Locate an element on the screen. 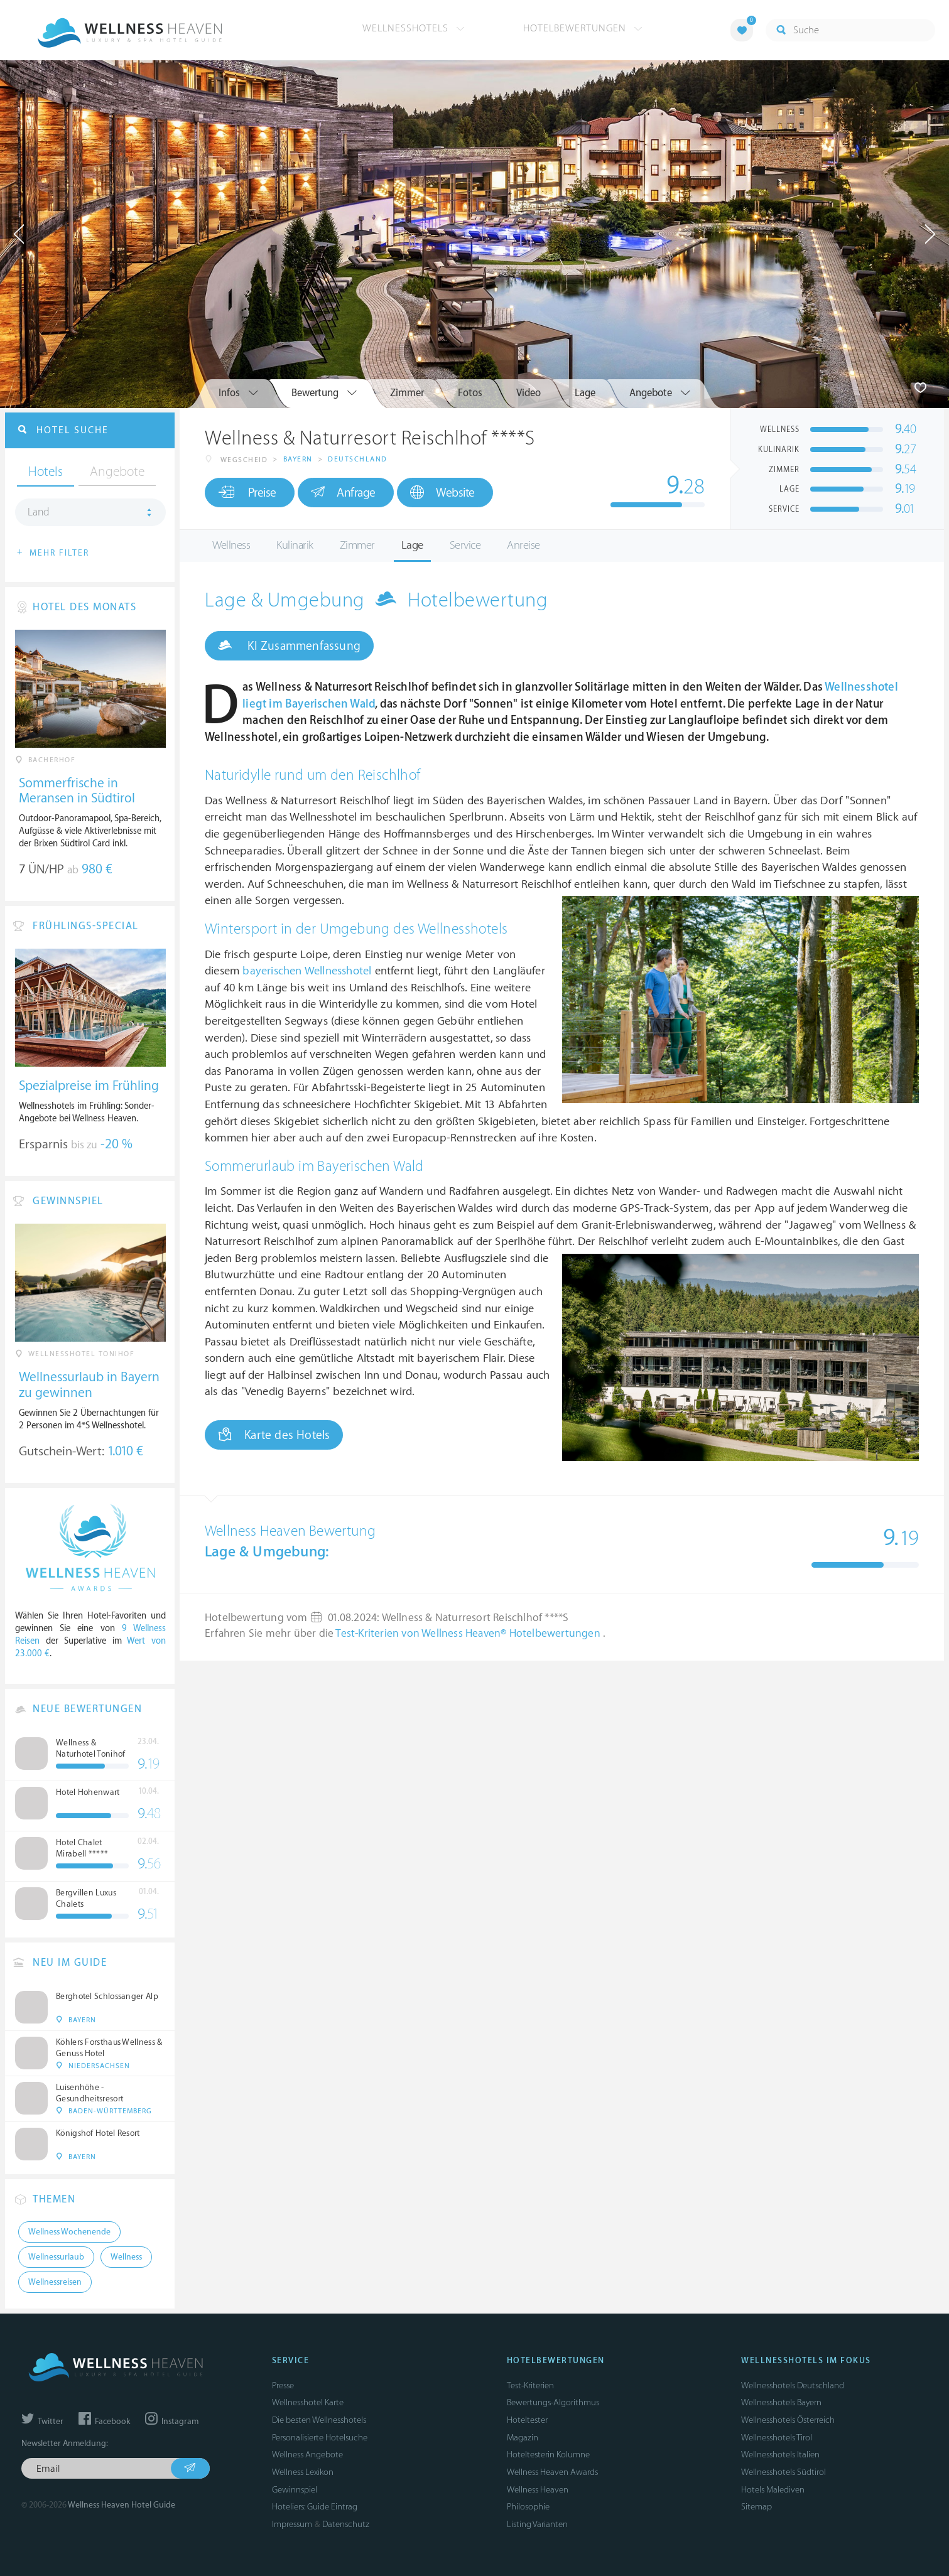 This screenshot has width=949, height=2576. bayerischen Wellnesshotel is located at coordinates (306, 971).